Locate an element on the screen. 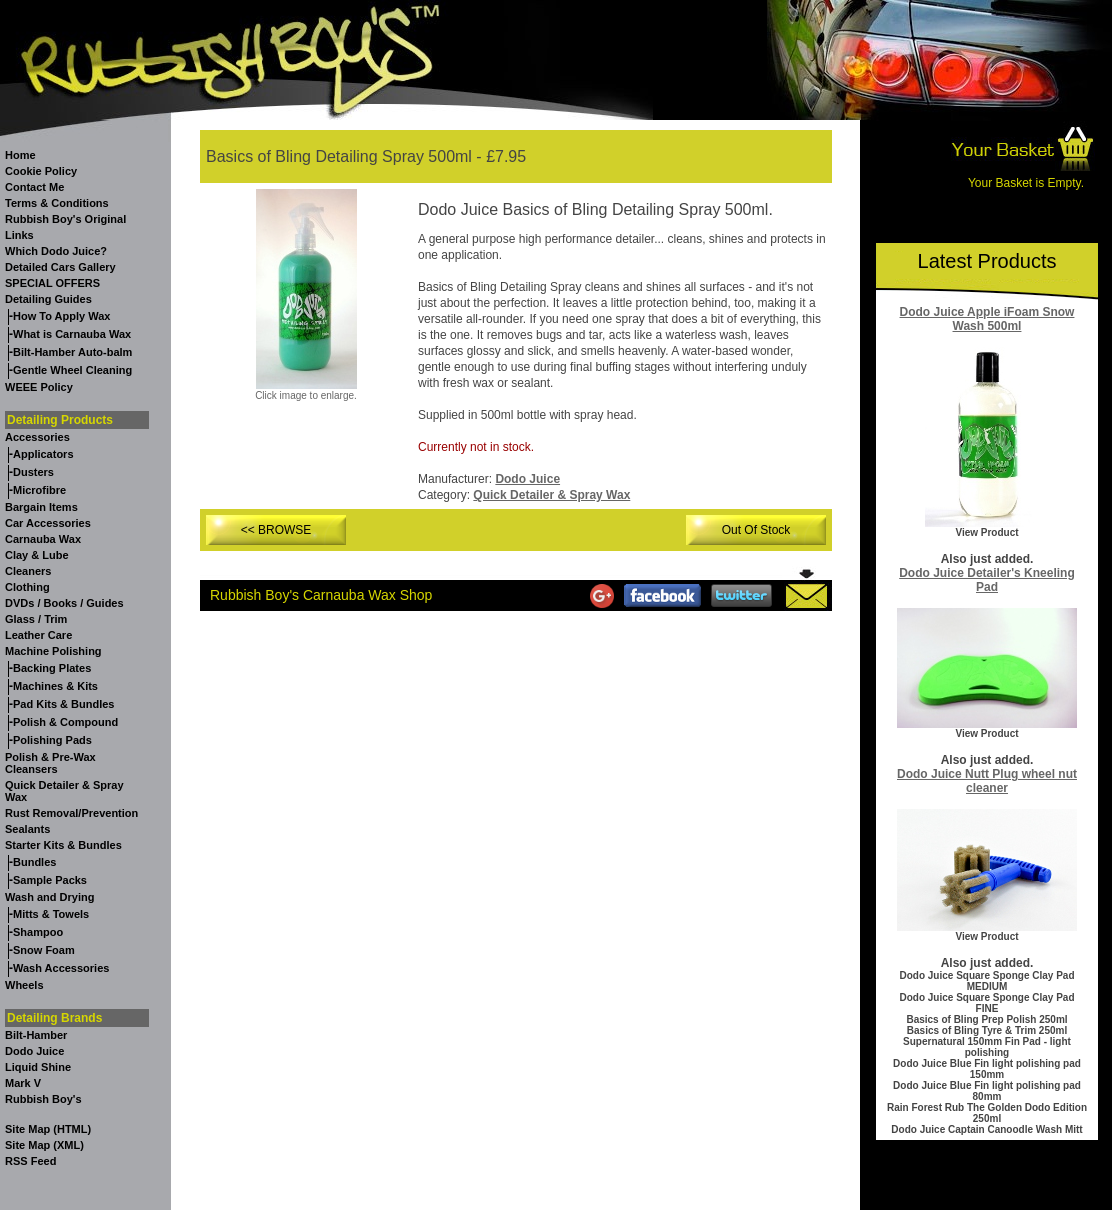  Cookie Policy is located at coordinates (41, 171).